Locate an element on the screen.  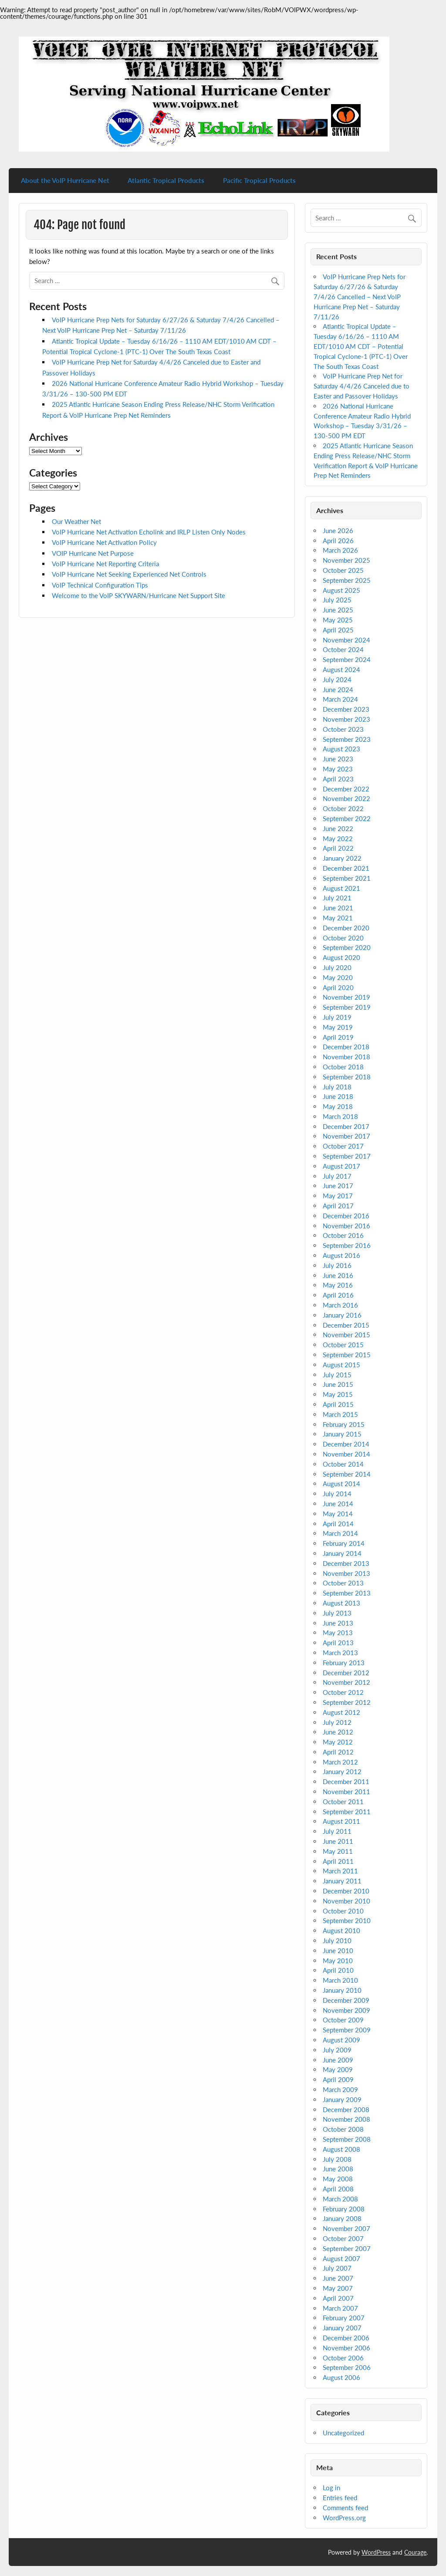
May 2009 is located at coordinates (338, 2069).